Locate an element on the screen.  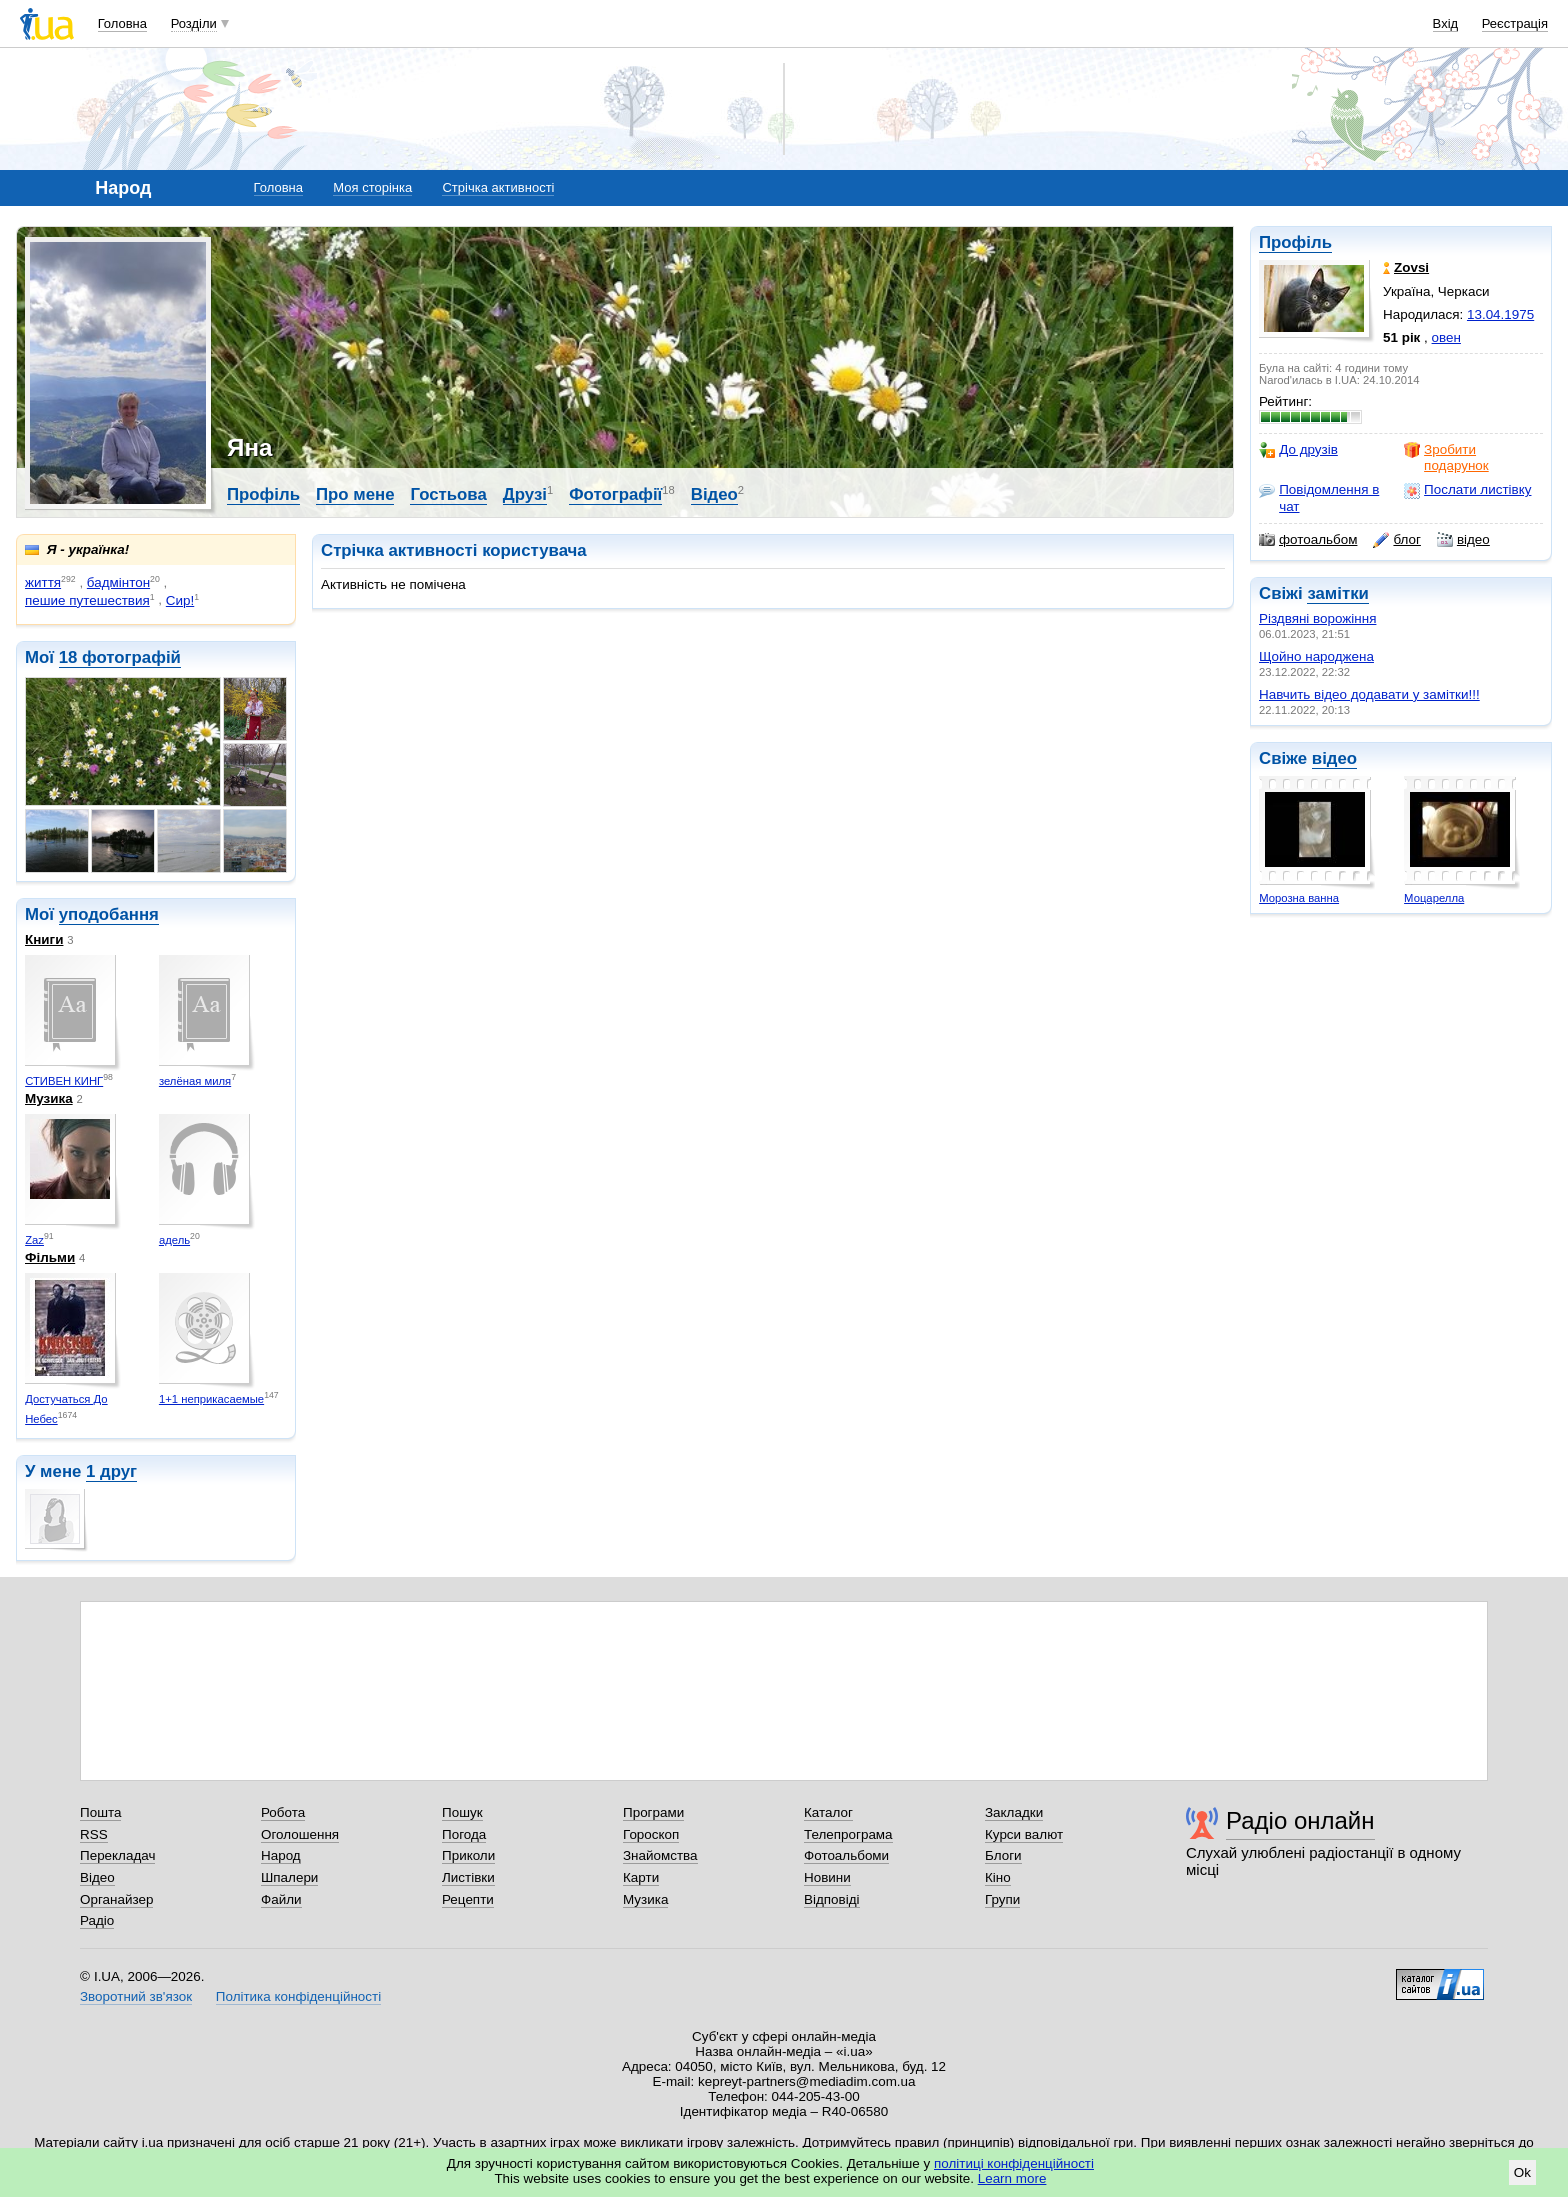
Послати листівку is located at coordinates (1467, 490).